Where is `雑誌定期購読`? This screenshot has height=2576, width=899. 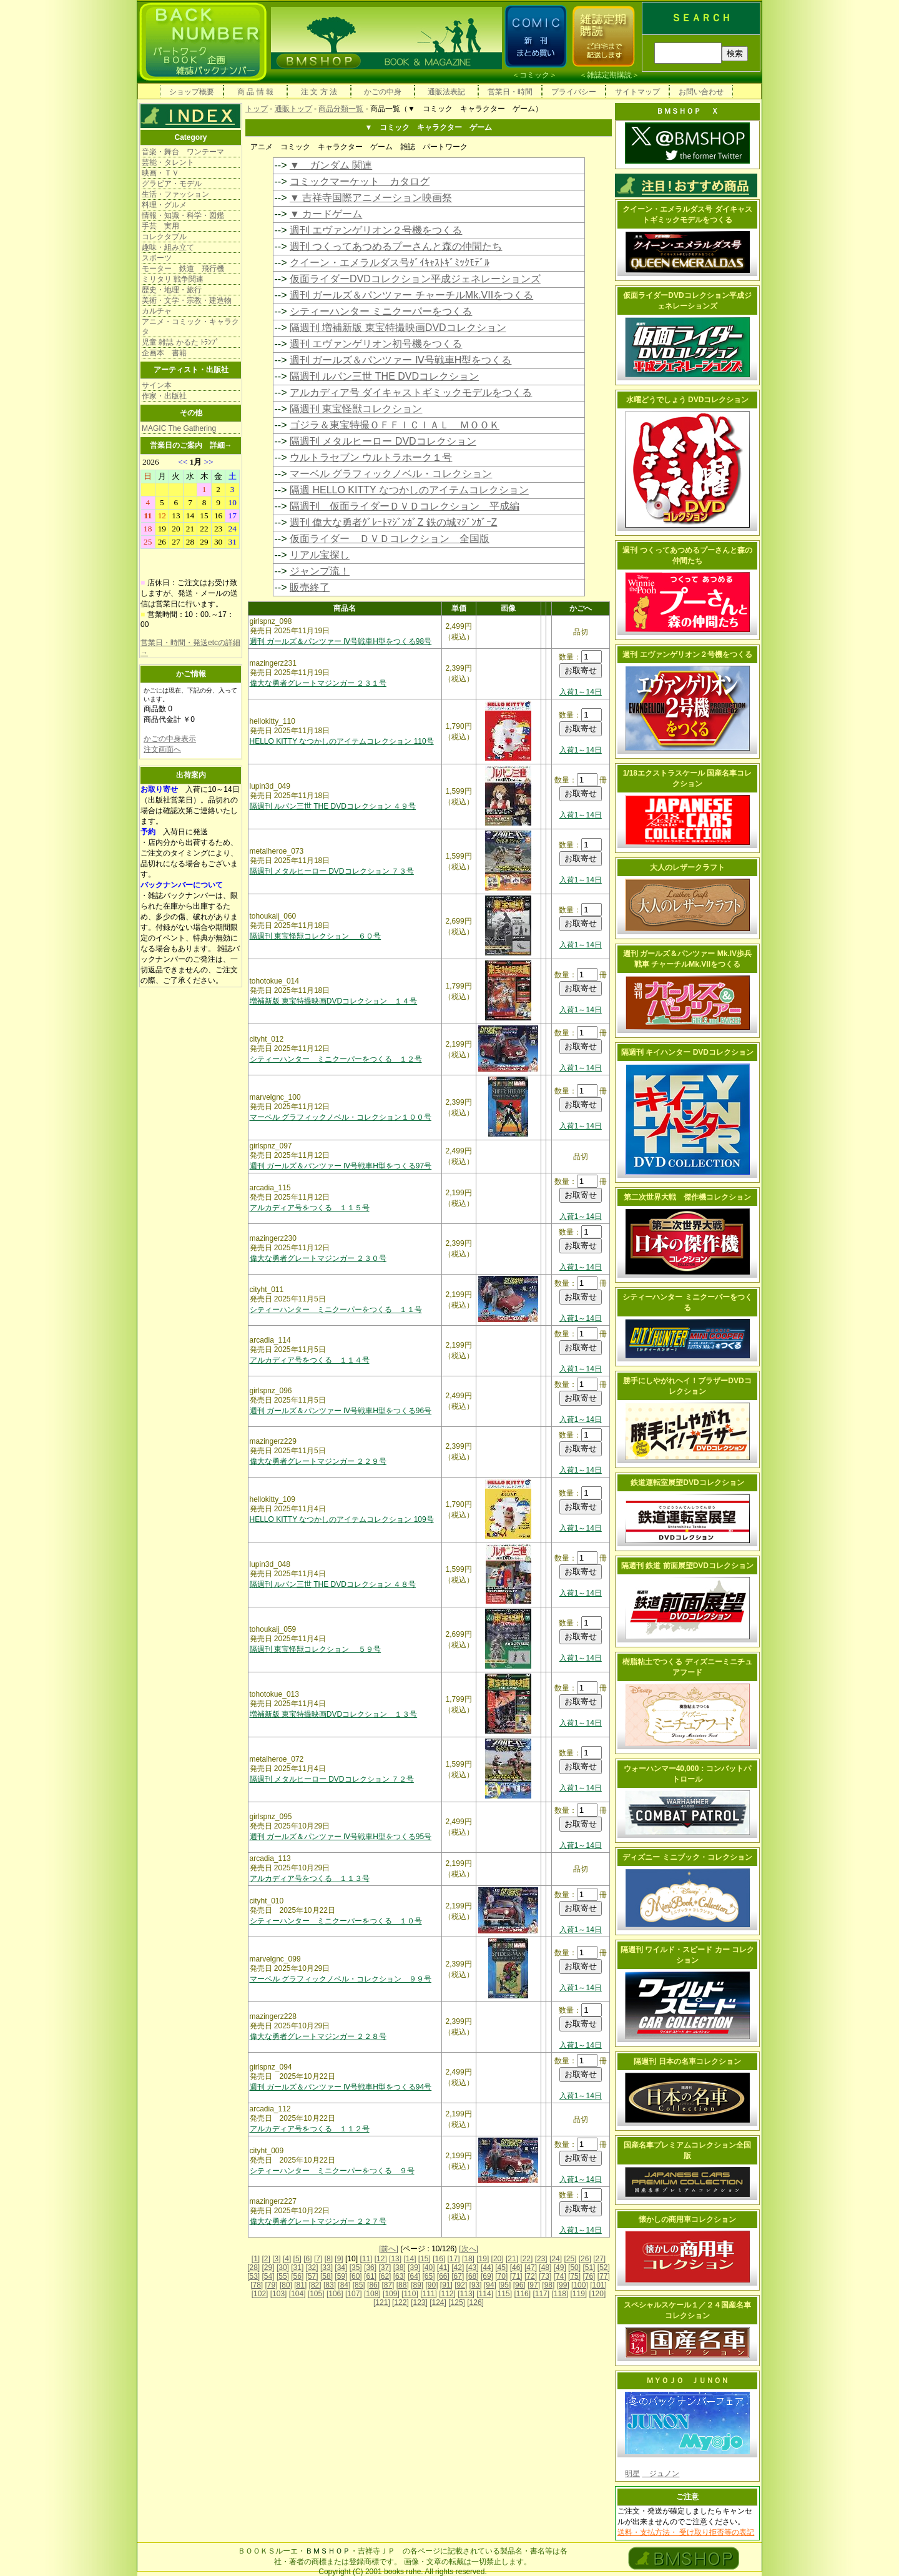 雑誌定期購読 is located at coordinates (609, 75).